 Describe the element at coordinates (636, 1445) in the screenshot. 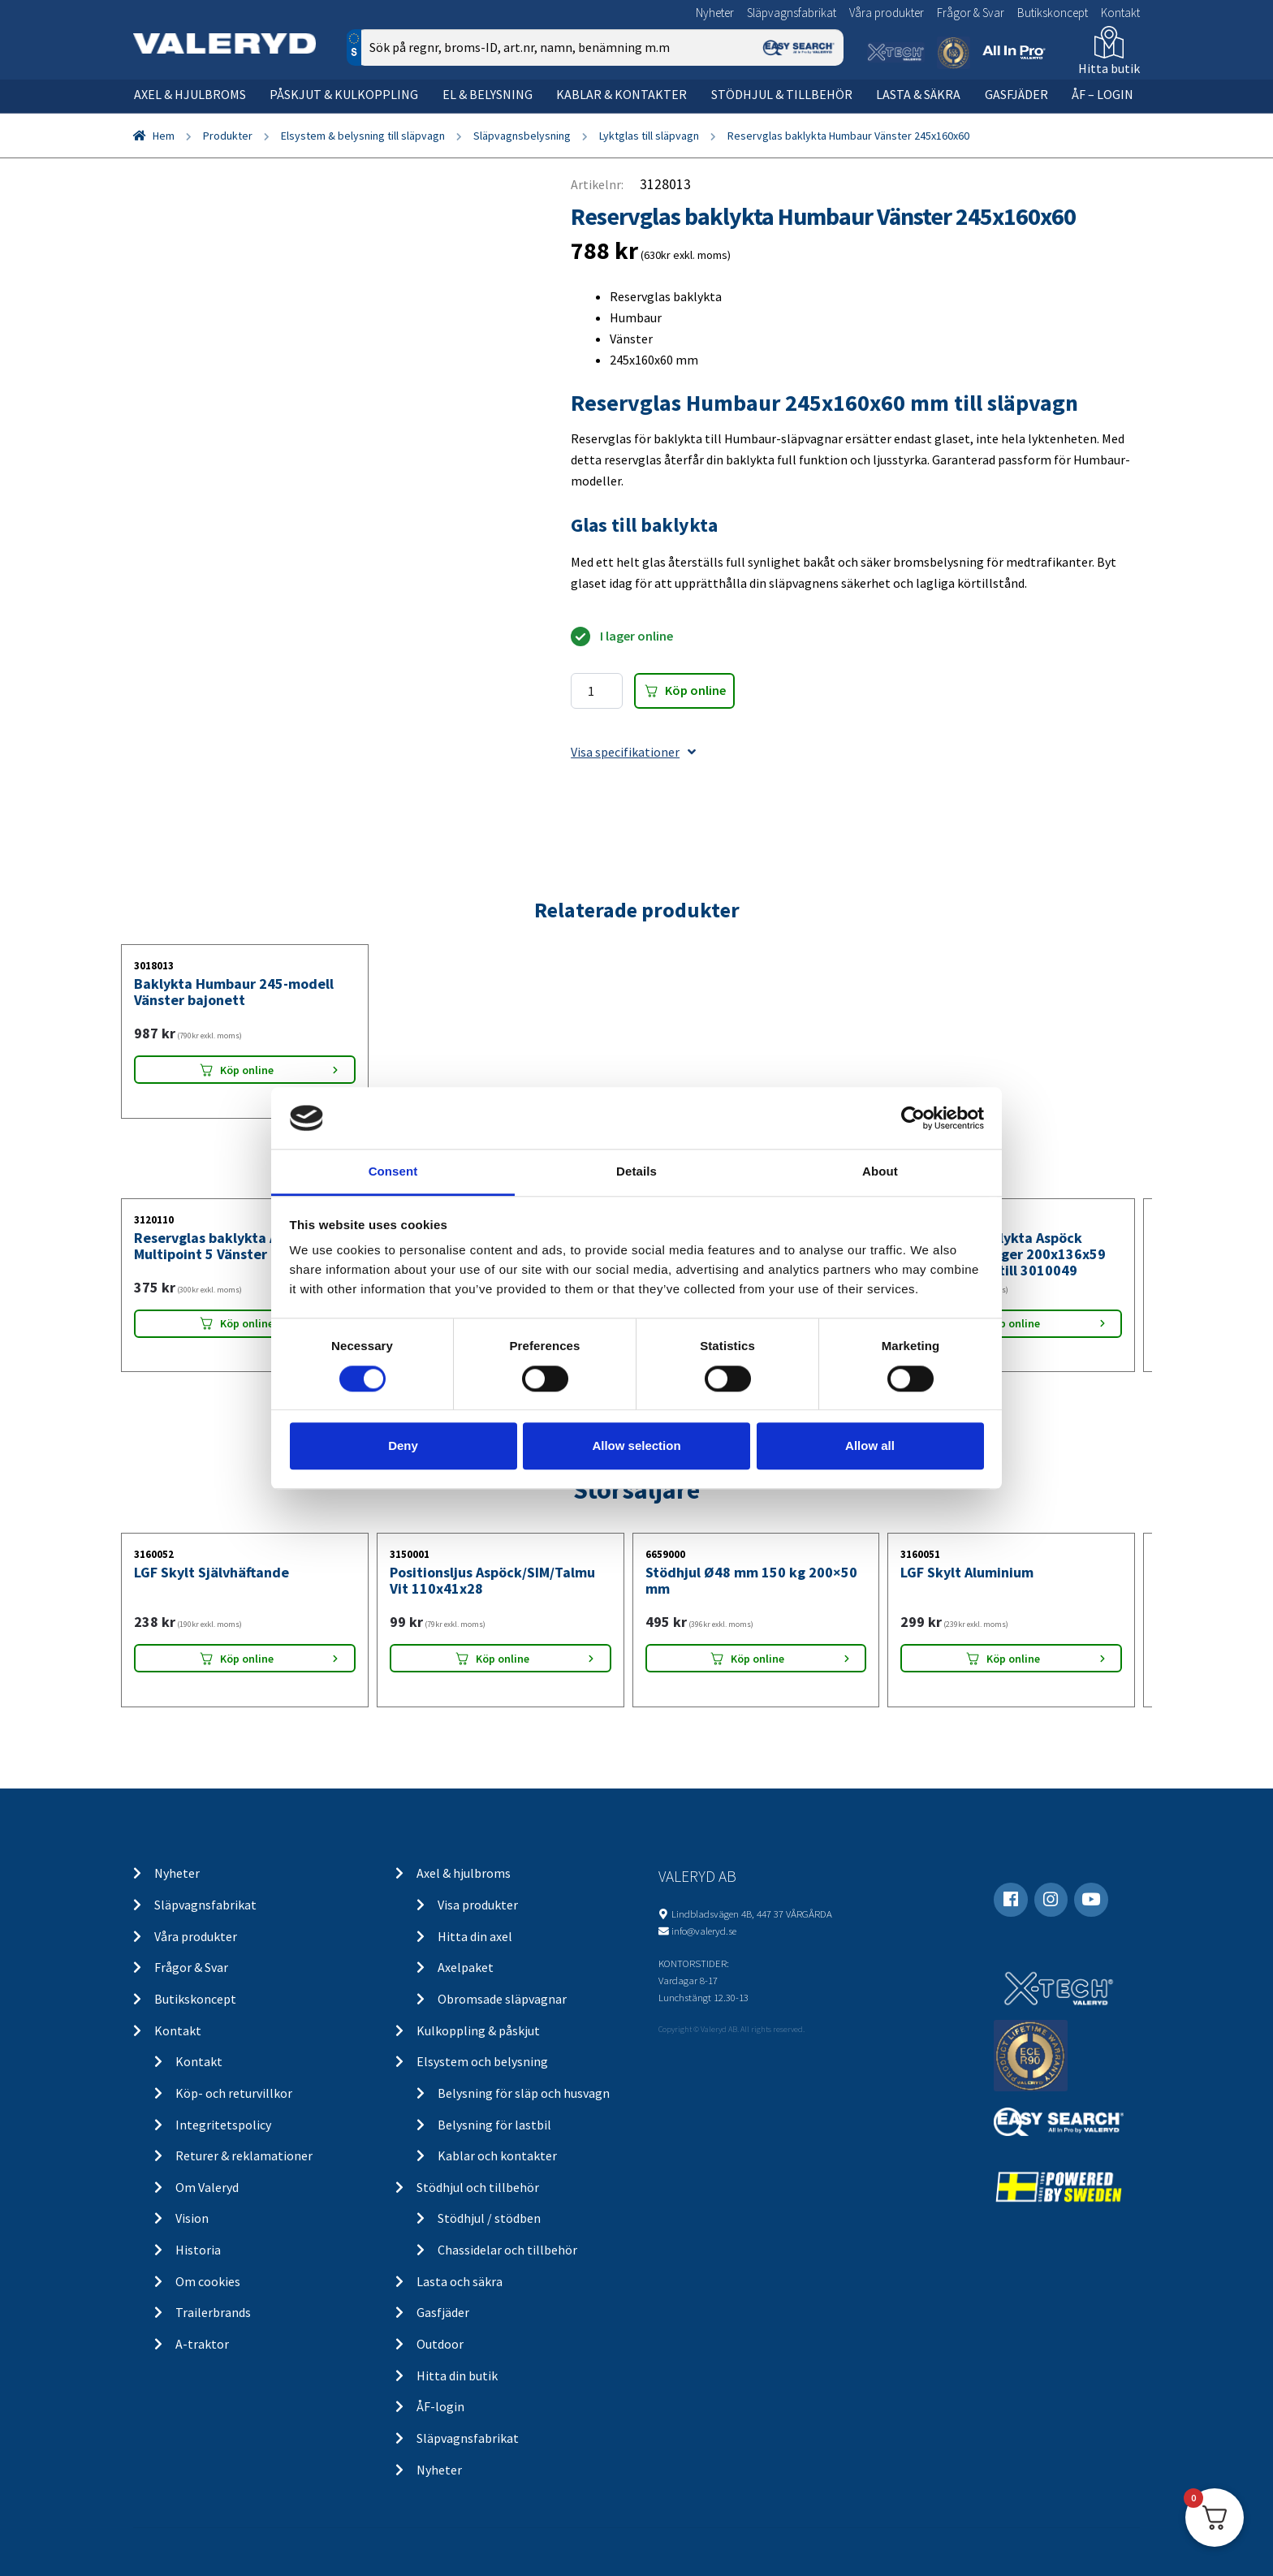

I see `Allow selection` at that location.